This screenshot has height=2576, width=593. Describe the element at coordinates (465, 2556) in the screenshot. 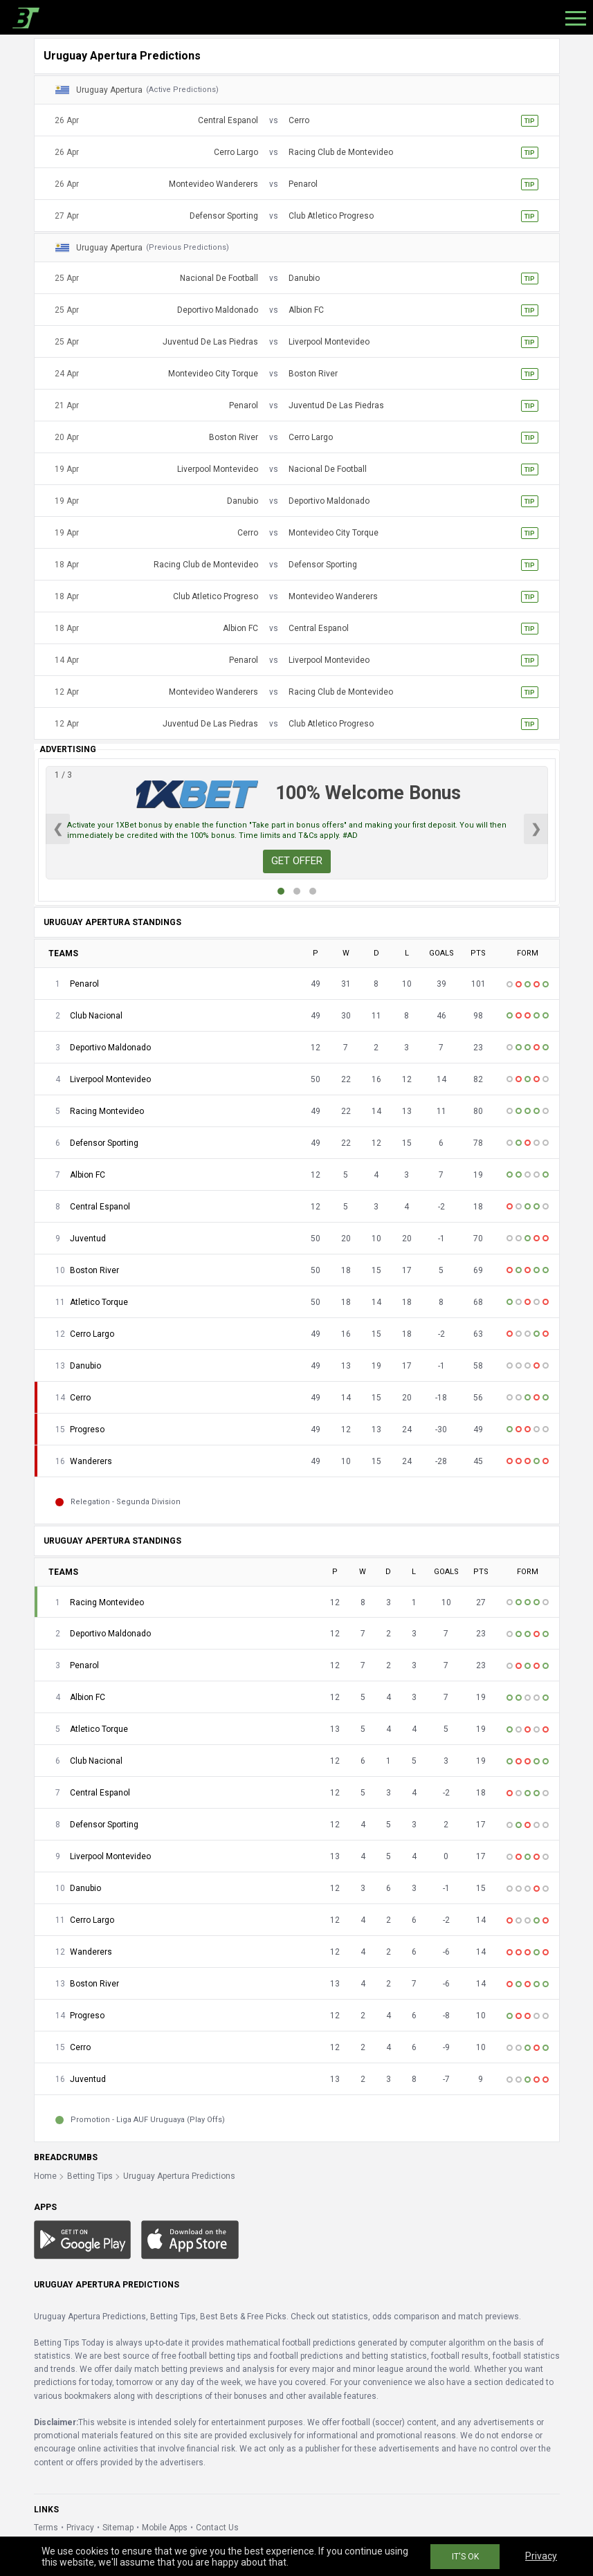

I see `IT'S OK` at that location.